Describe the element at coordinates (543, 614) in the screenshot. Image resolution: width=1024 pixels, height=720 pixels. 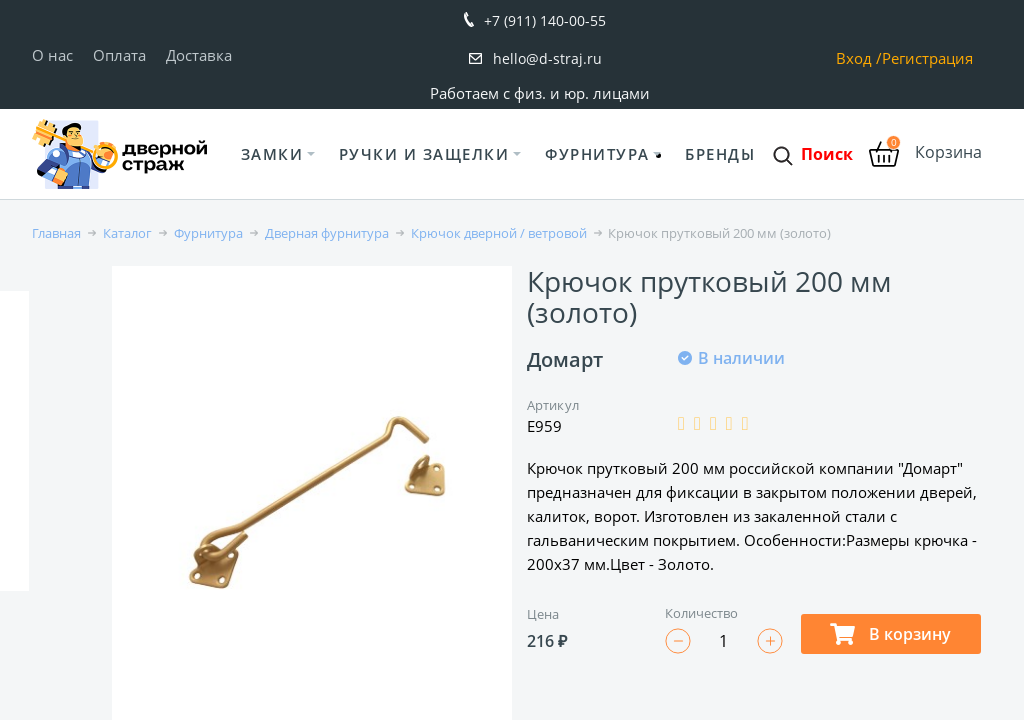
I see `Цена` at that location.